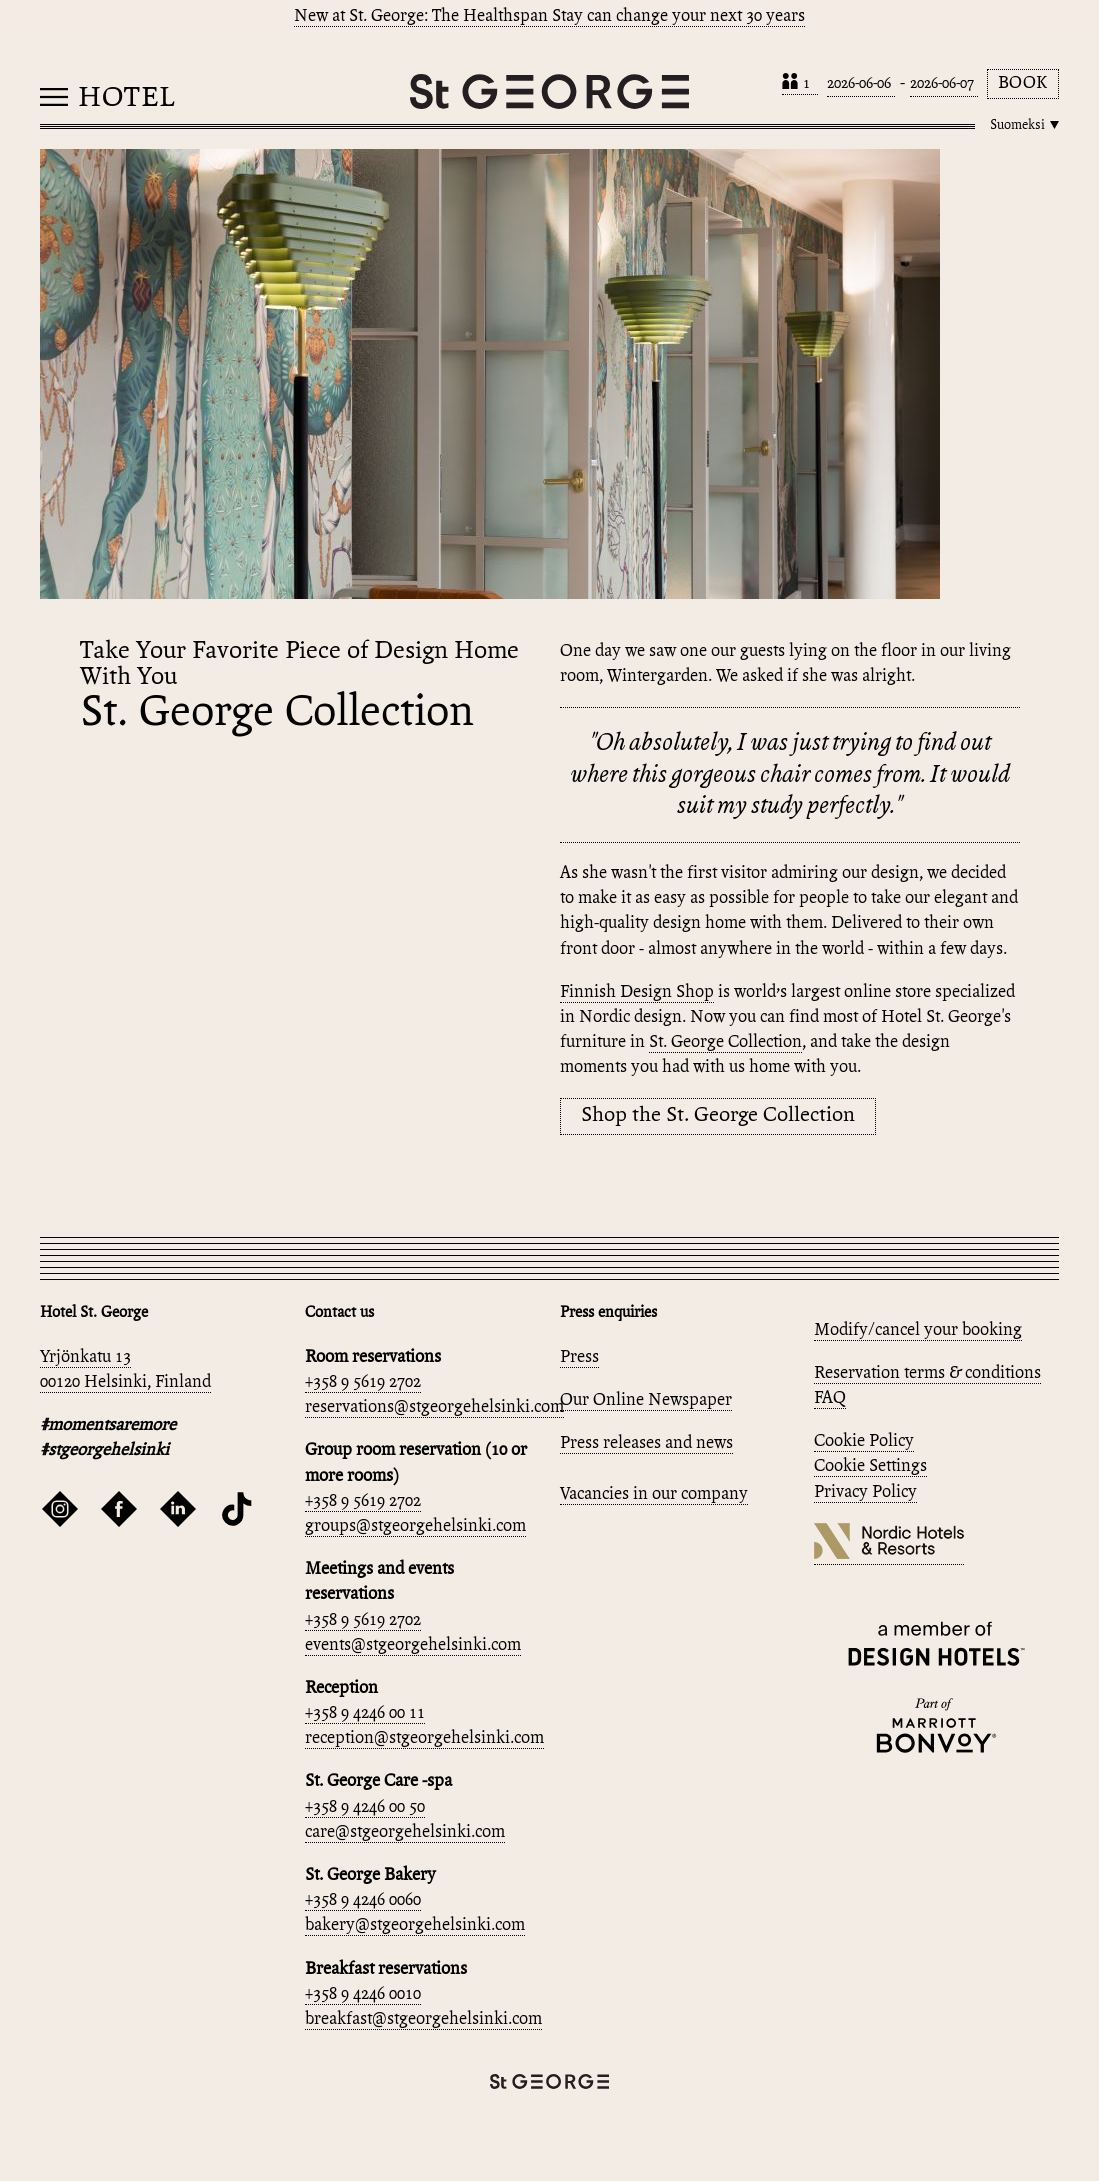 The width and height of the screenshot is (1099, 2181). Describe the element at coordinates (830, 1398) in the screenshot. I see `FAQ` at that location.